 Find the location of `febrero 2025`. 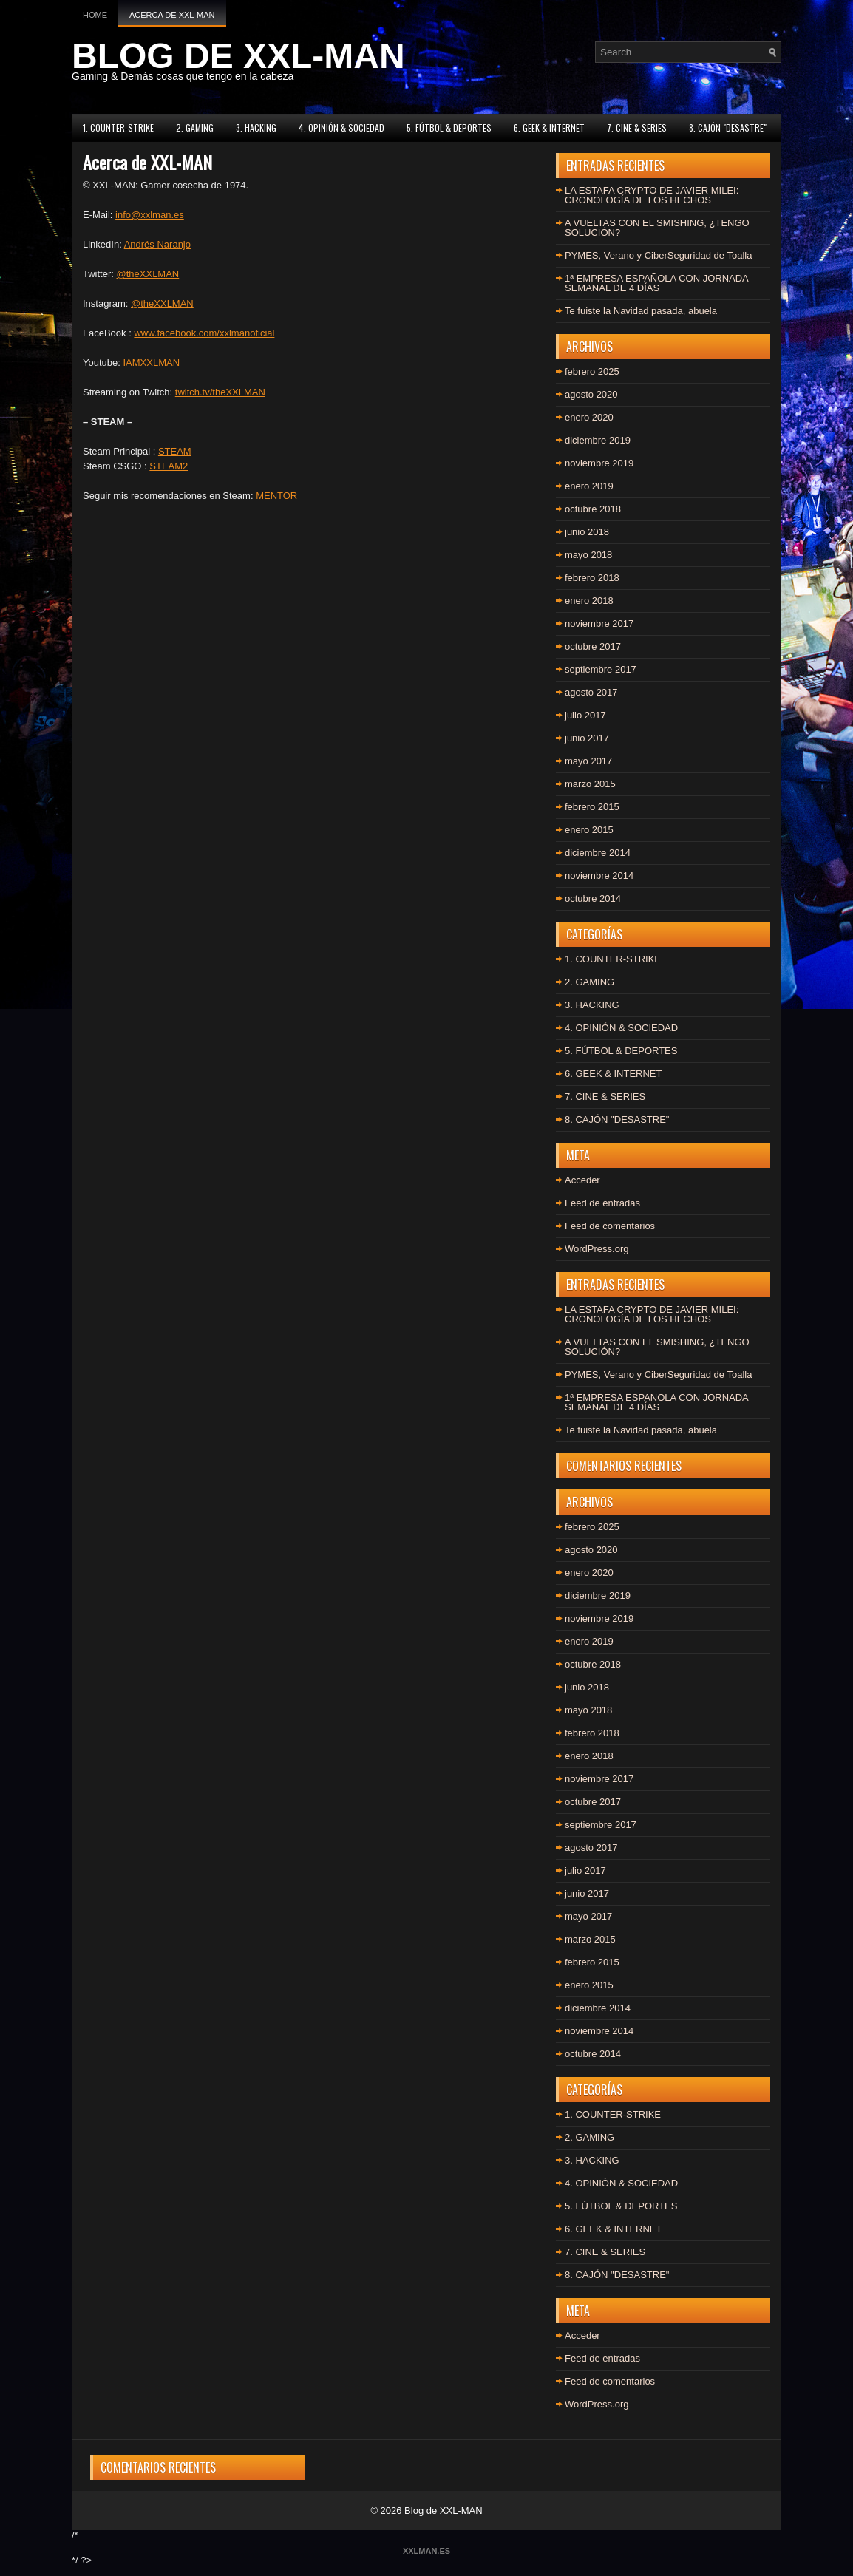

febrero 2025 is located at coordinates (592, 371).